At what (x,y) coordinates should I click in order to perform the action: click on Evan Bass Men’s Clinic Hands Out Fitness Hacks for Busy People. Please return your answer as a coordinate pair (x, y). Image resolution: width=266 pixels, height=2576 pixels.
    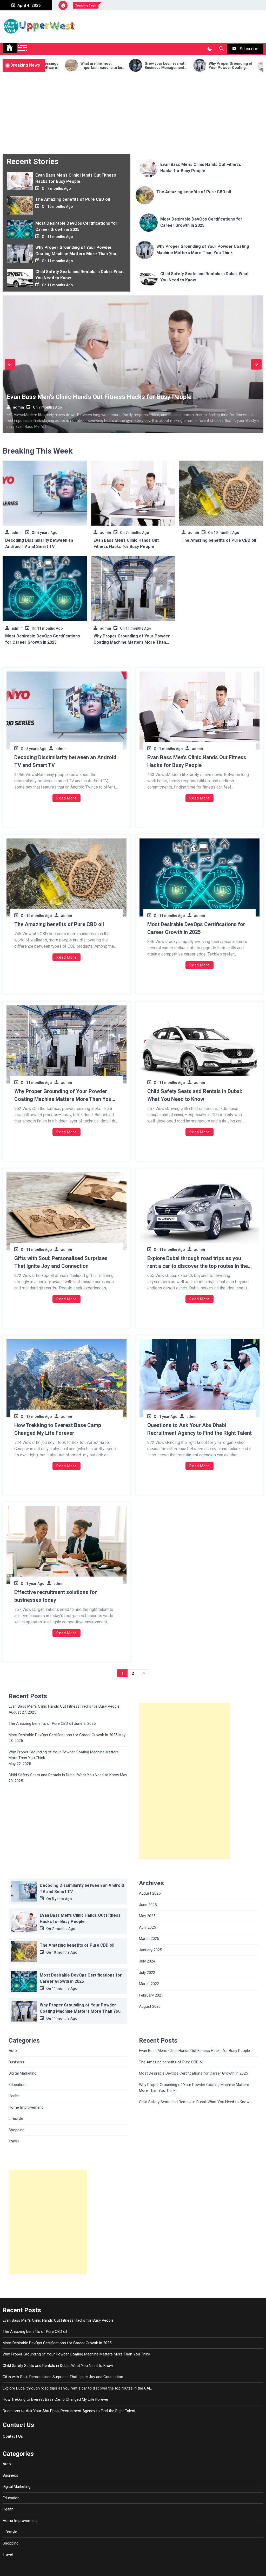
    Looking at the image, I should click on (98, 396).